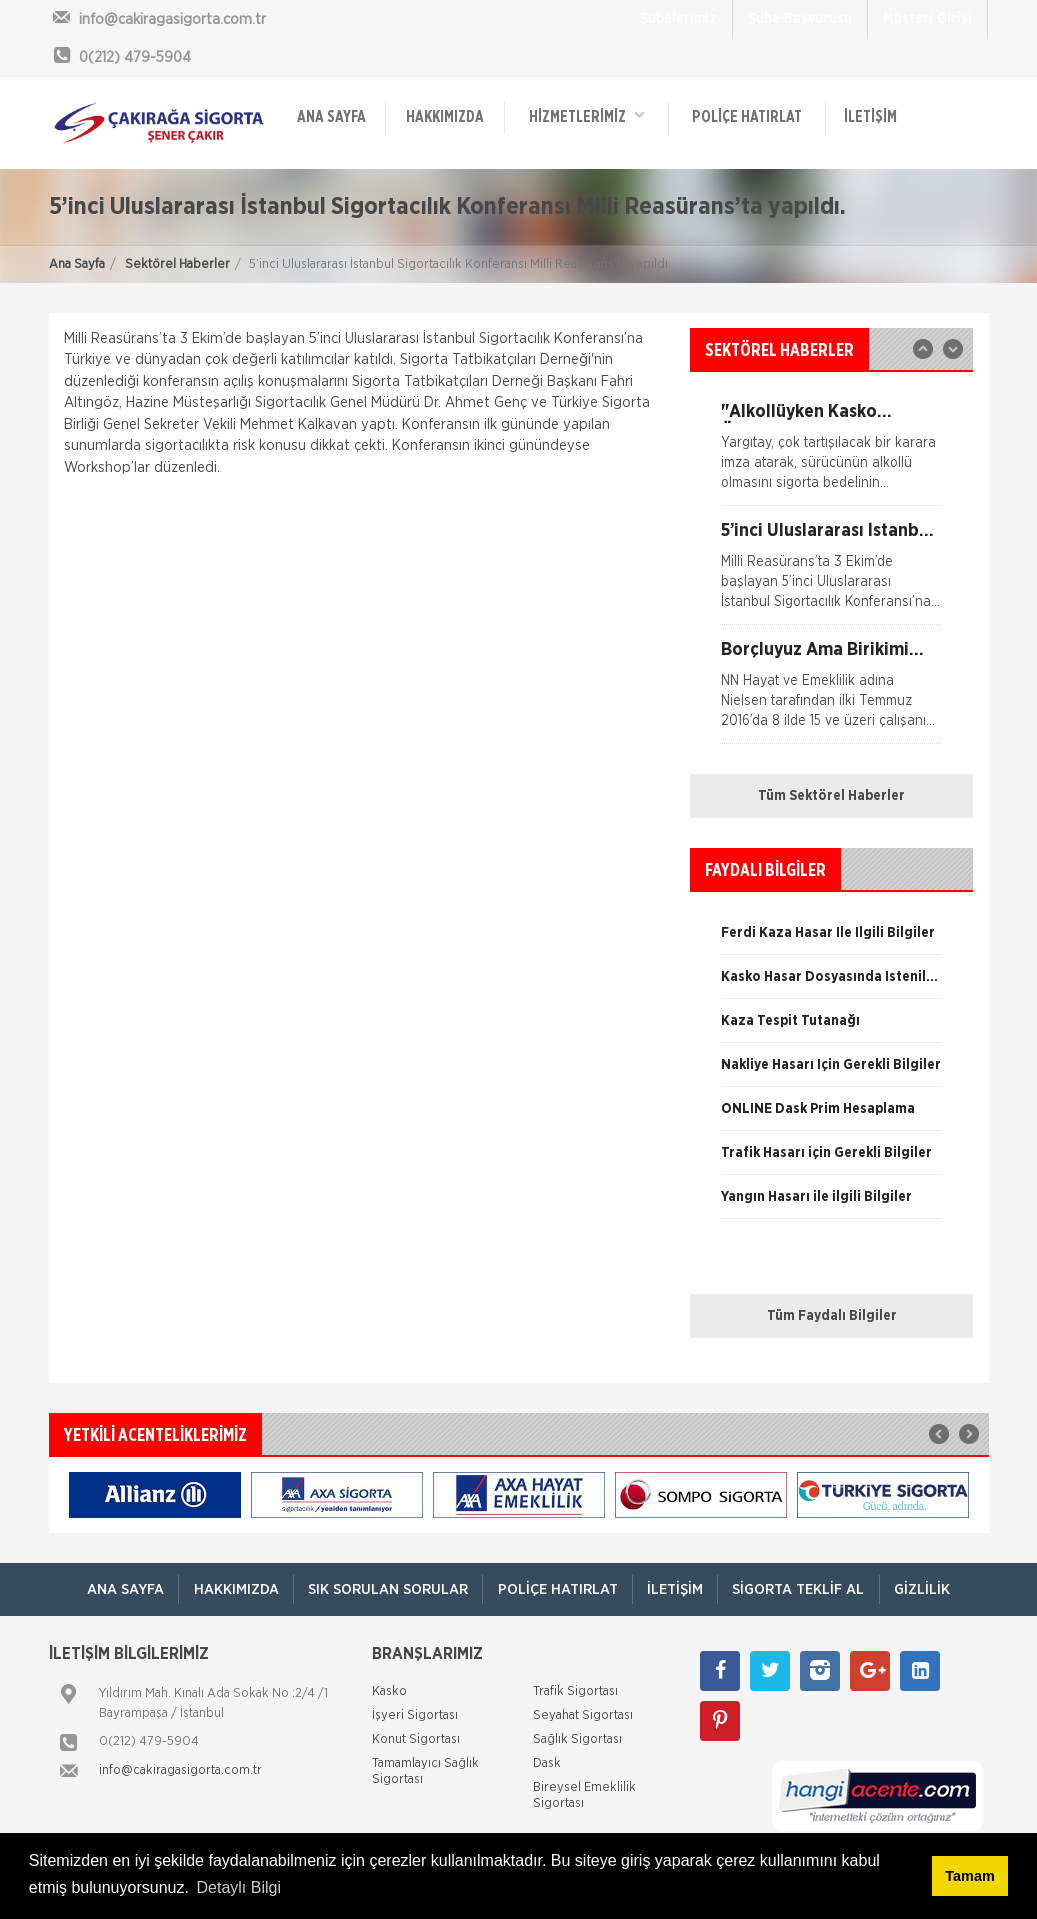 This screenshot has height=1919, width=1037. Describe the element at coordinates (575, 1691) in the screenshot. I see `Trafik Sigortası` at that location.